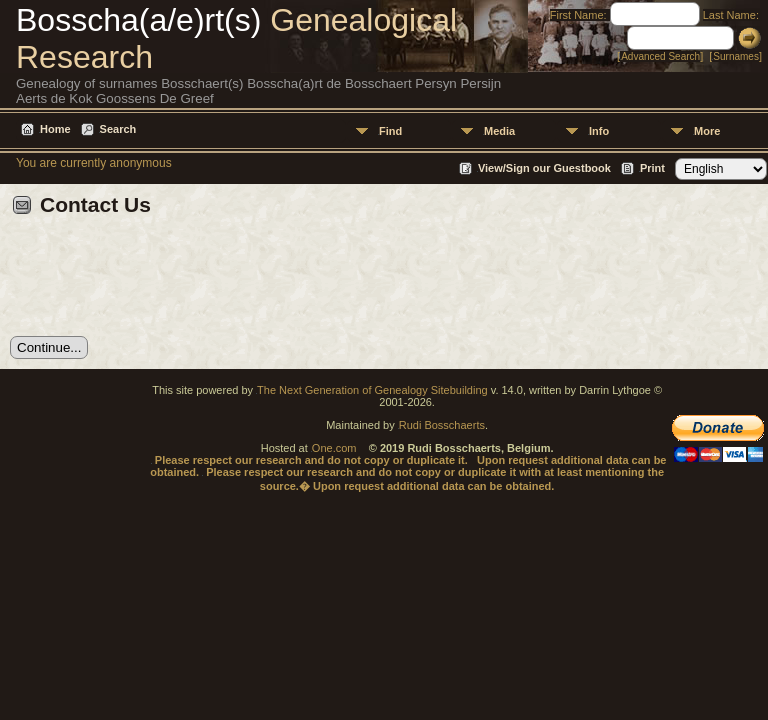  What do you see at coordinates (599, 131) in the screenshot?
I see `Info` at bounding box center [599, 131].